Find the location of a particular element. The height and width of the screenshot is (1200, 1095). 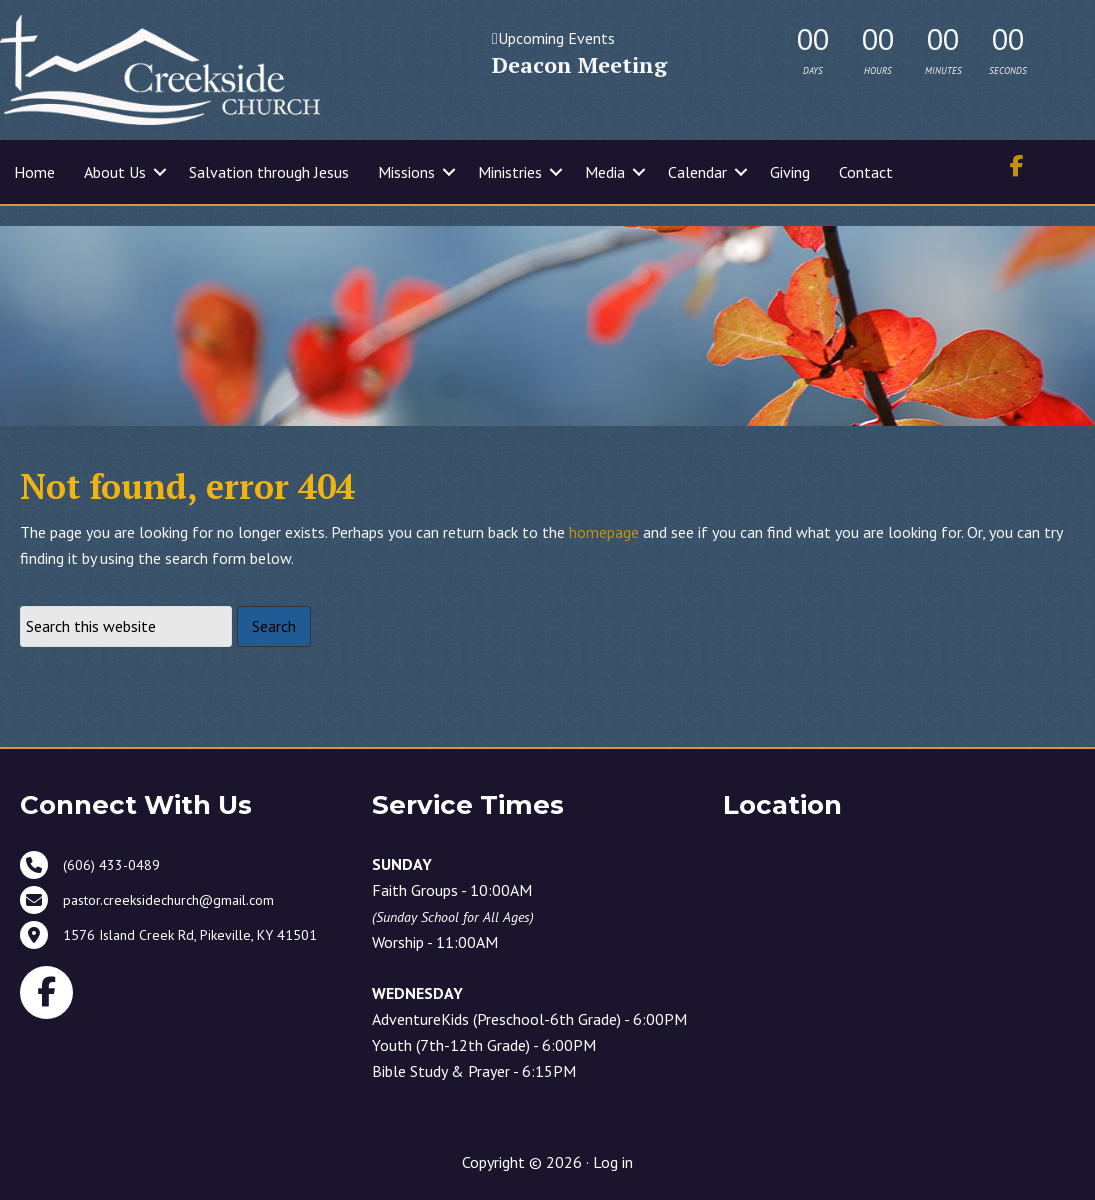

Log in is located at coordinates (613, 1162).